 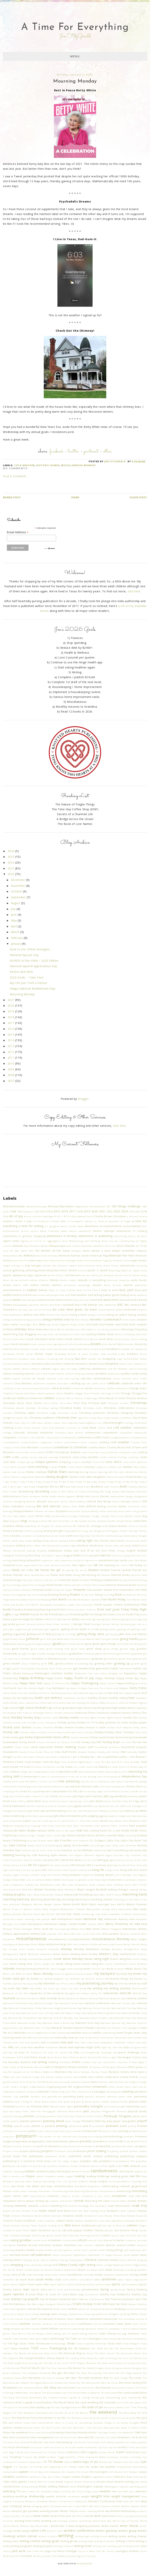 I want to click on lavender daye, so click(x=12, y=1850).